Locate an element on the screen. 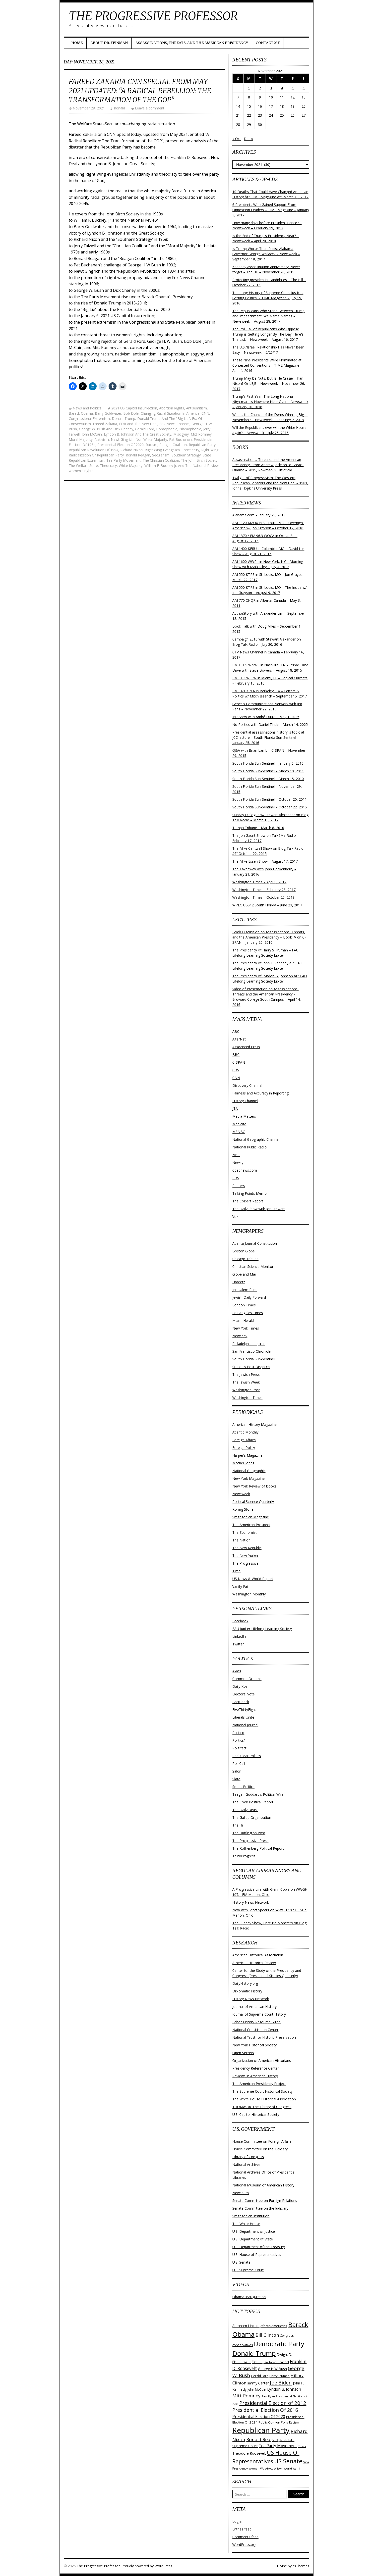  Home is located at coordinates (77, 43).